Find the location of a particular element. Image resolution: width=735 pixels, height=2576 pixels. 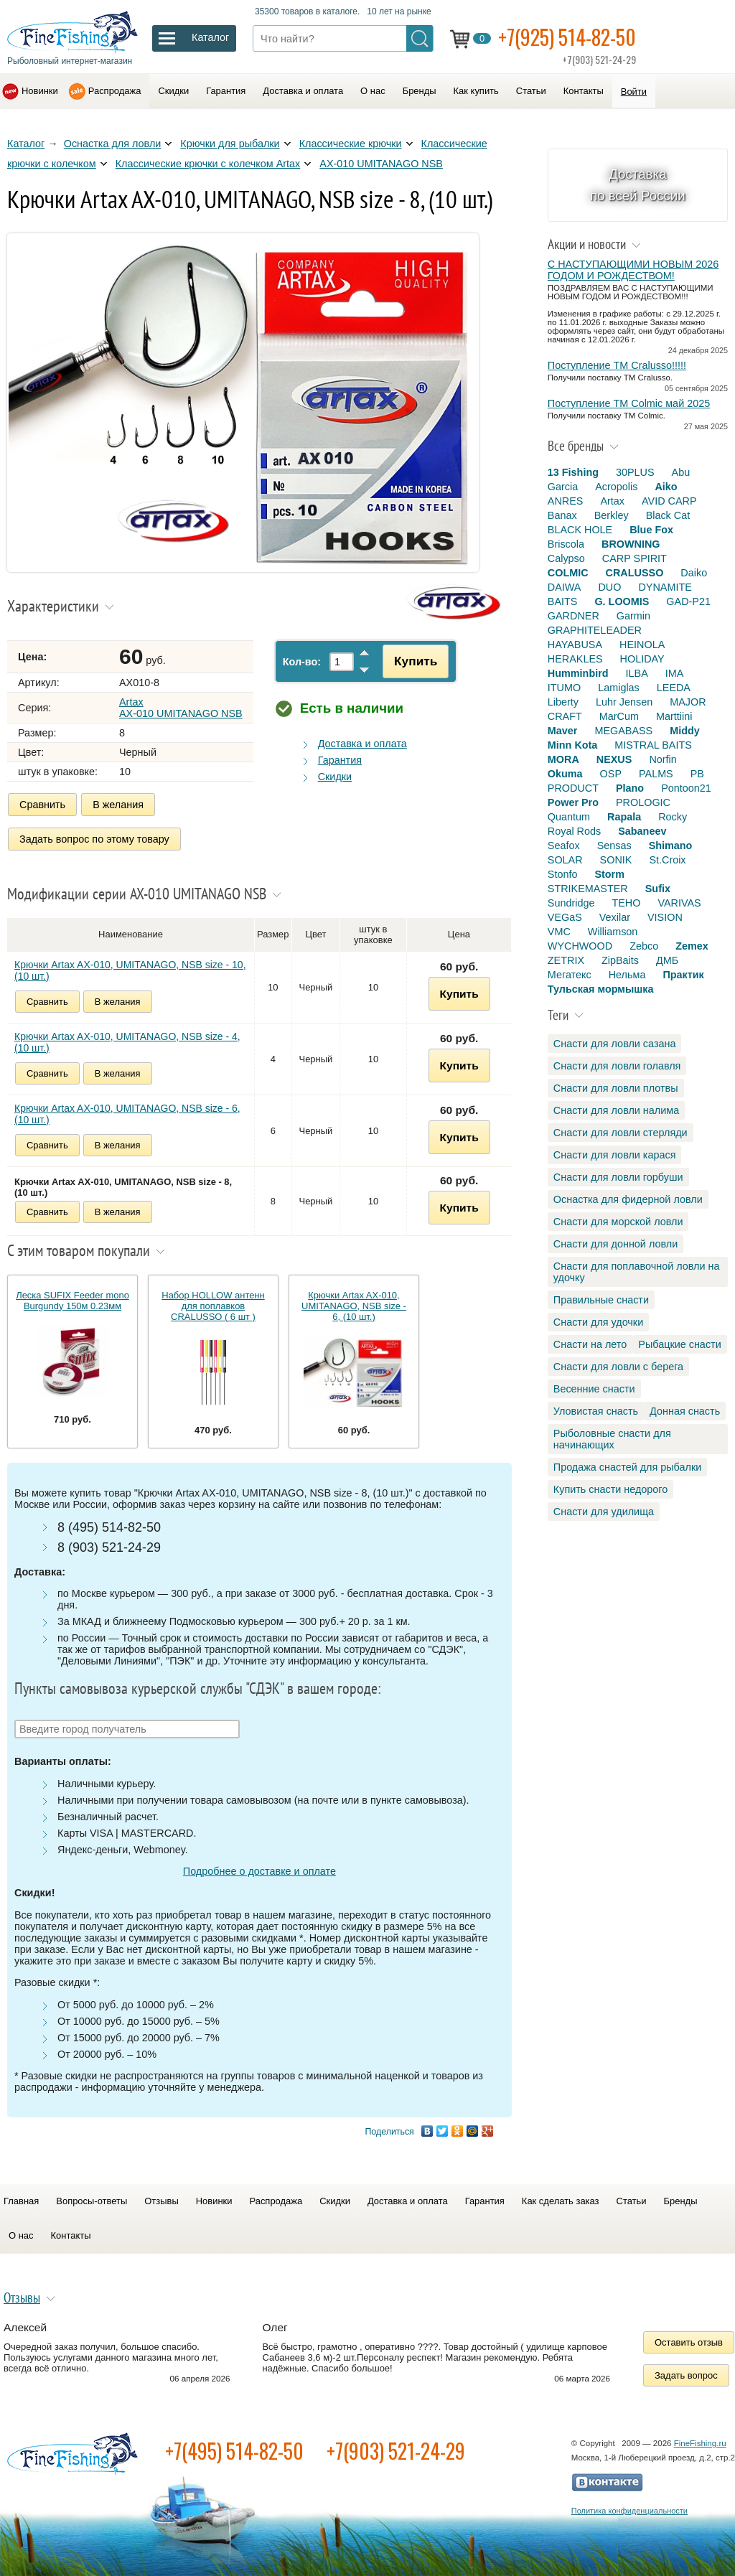

+7(903) 521-24-29 is located at coordinates (396, 2450).